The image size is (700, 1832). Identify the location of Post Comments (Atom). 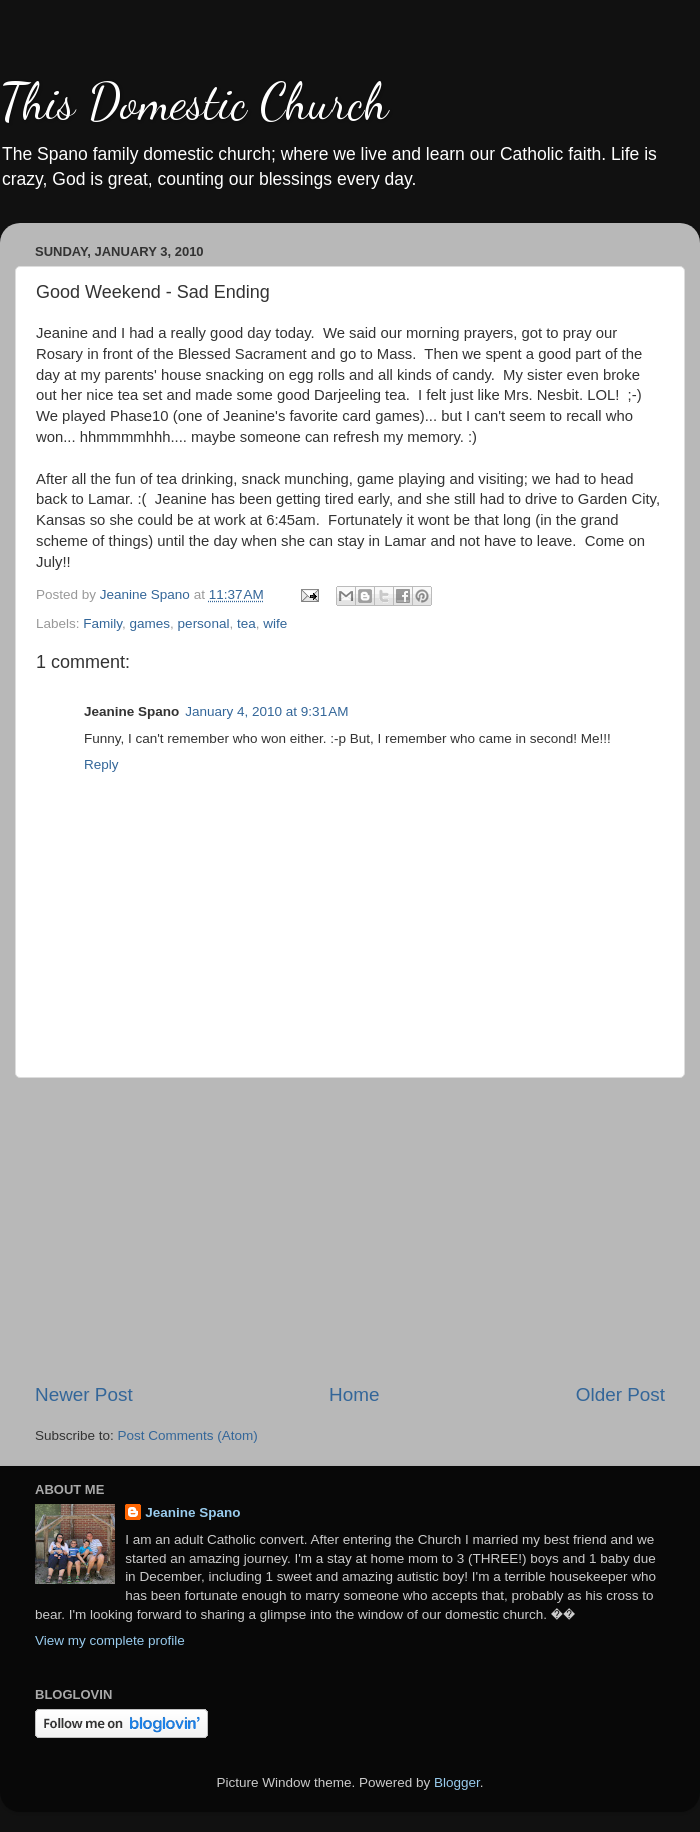
(188, 1435).